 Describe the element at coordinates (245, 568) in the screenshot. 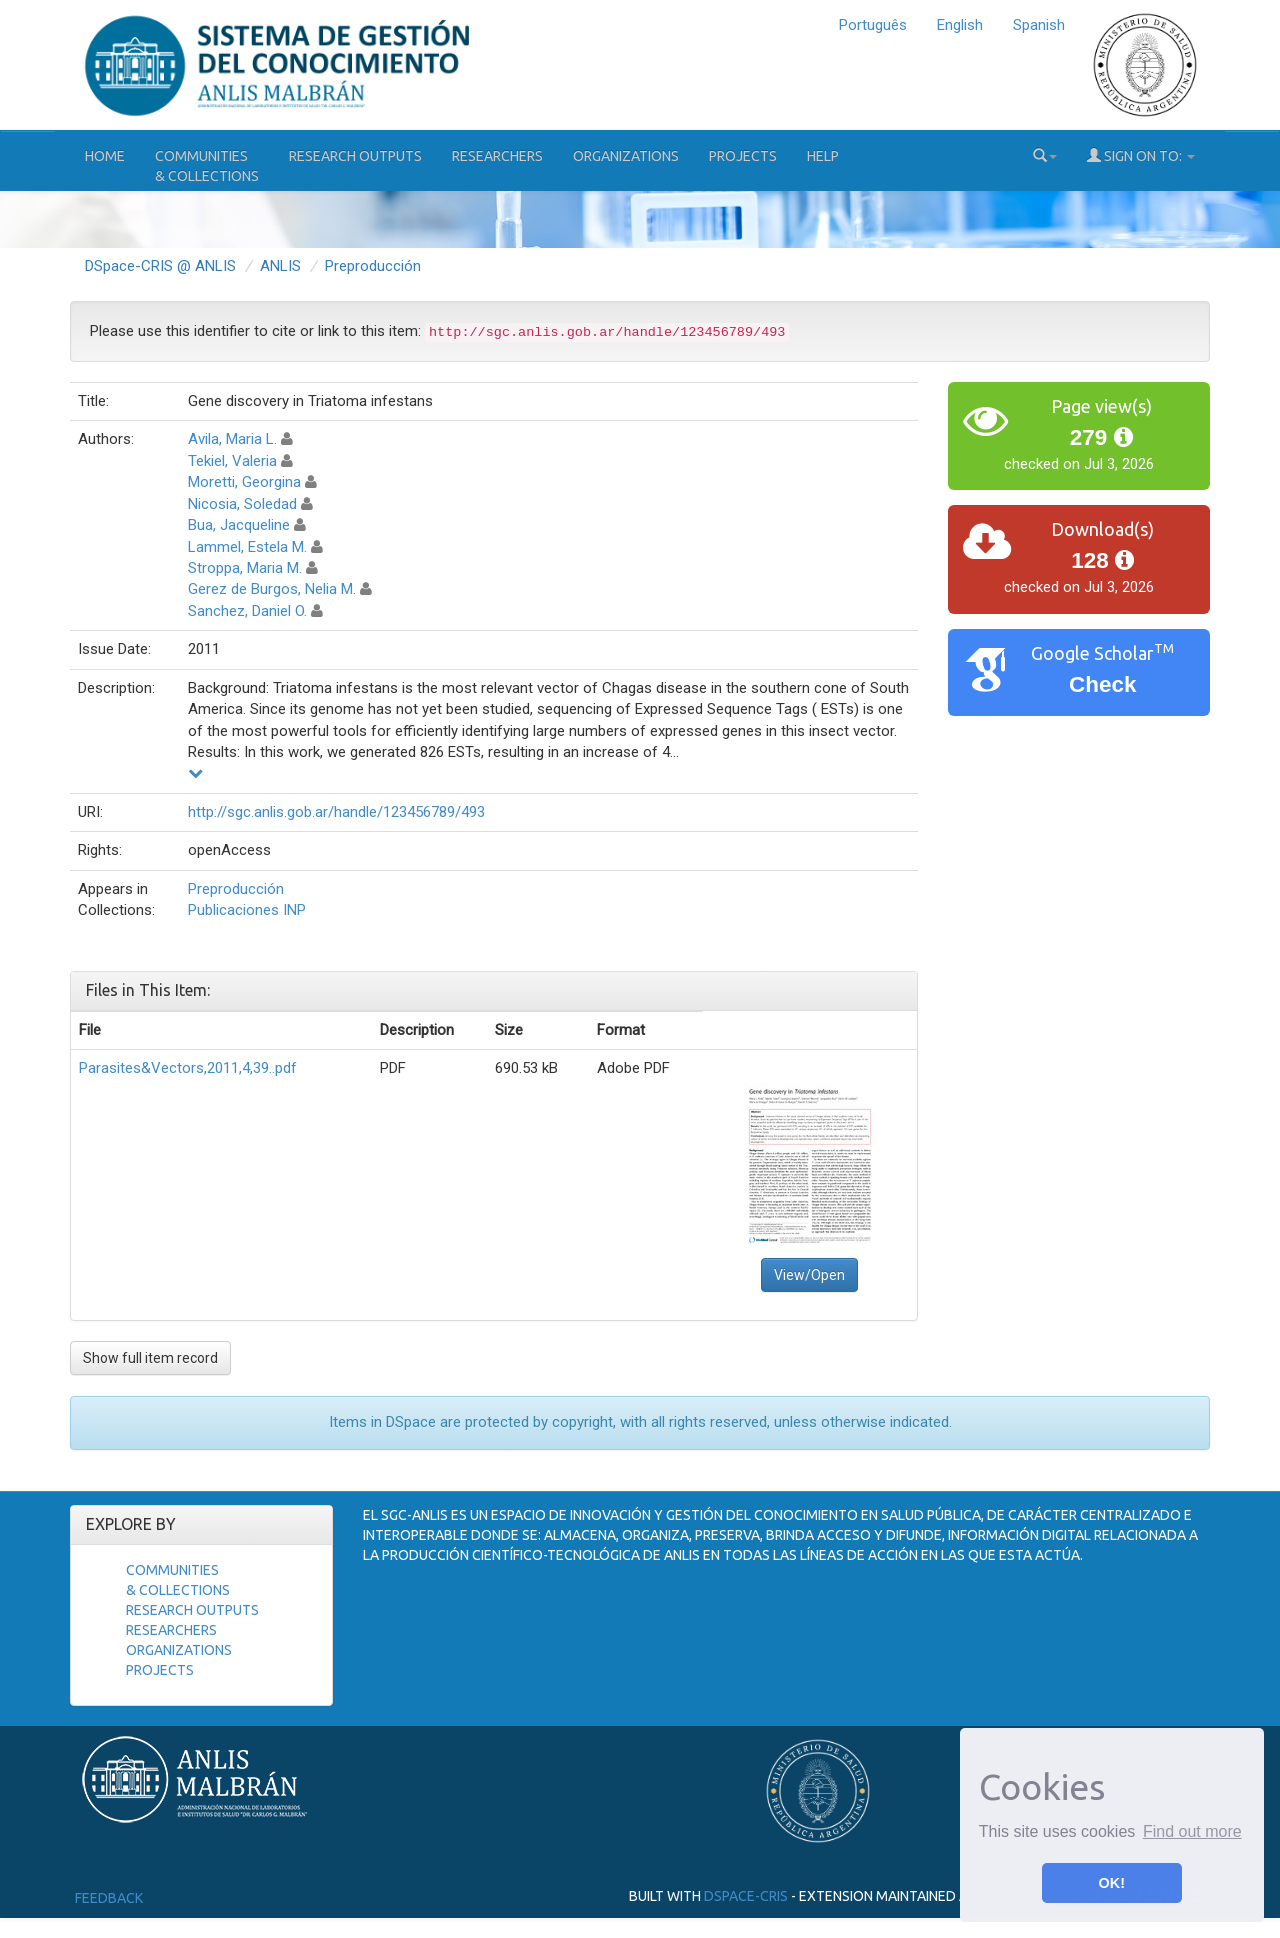

I see `Stroppa, Maria M.` at that location.